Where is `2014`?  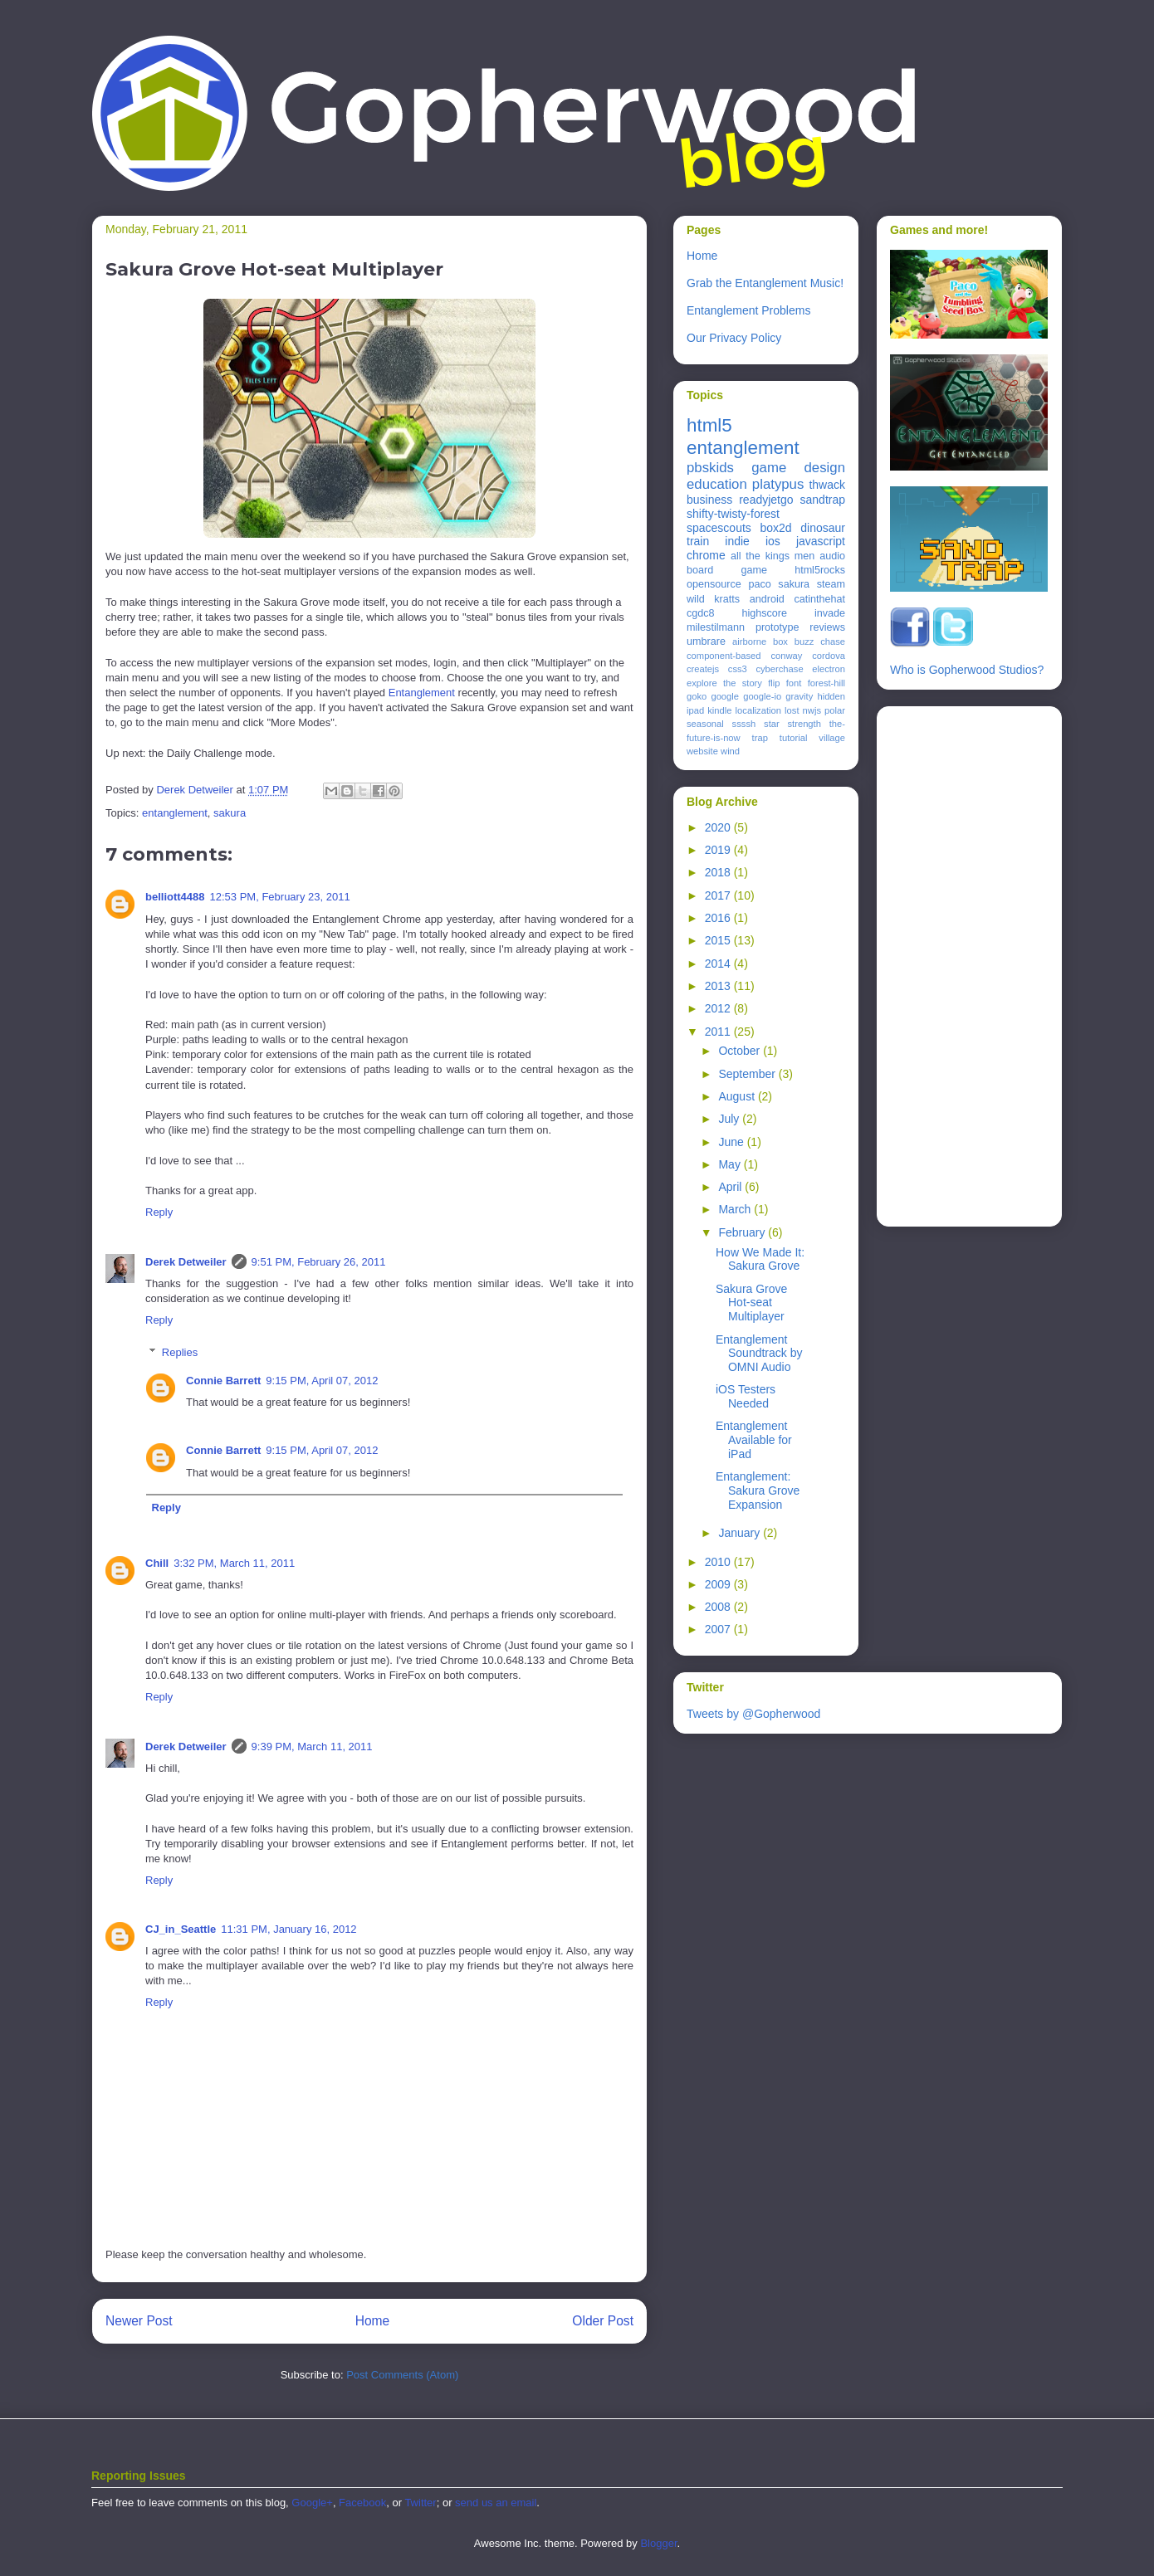
2014 is located at coordinates (719, 963).